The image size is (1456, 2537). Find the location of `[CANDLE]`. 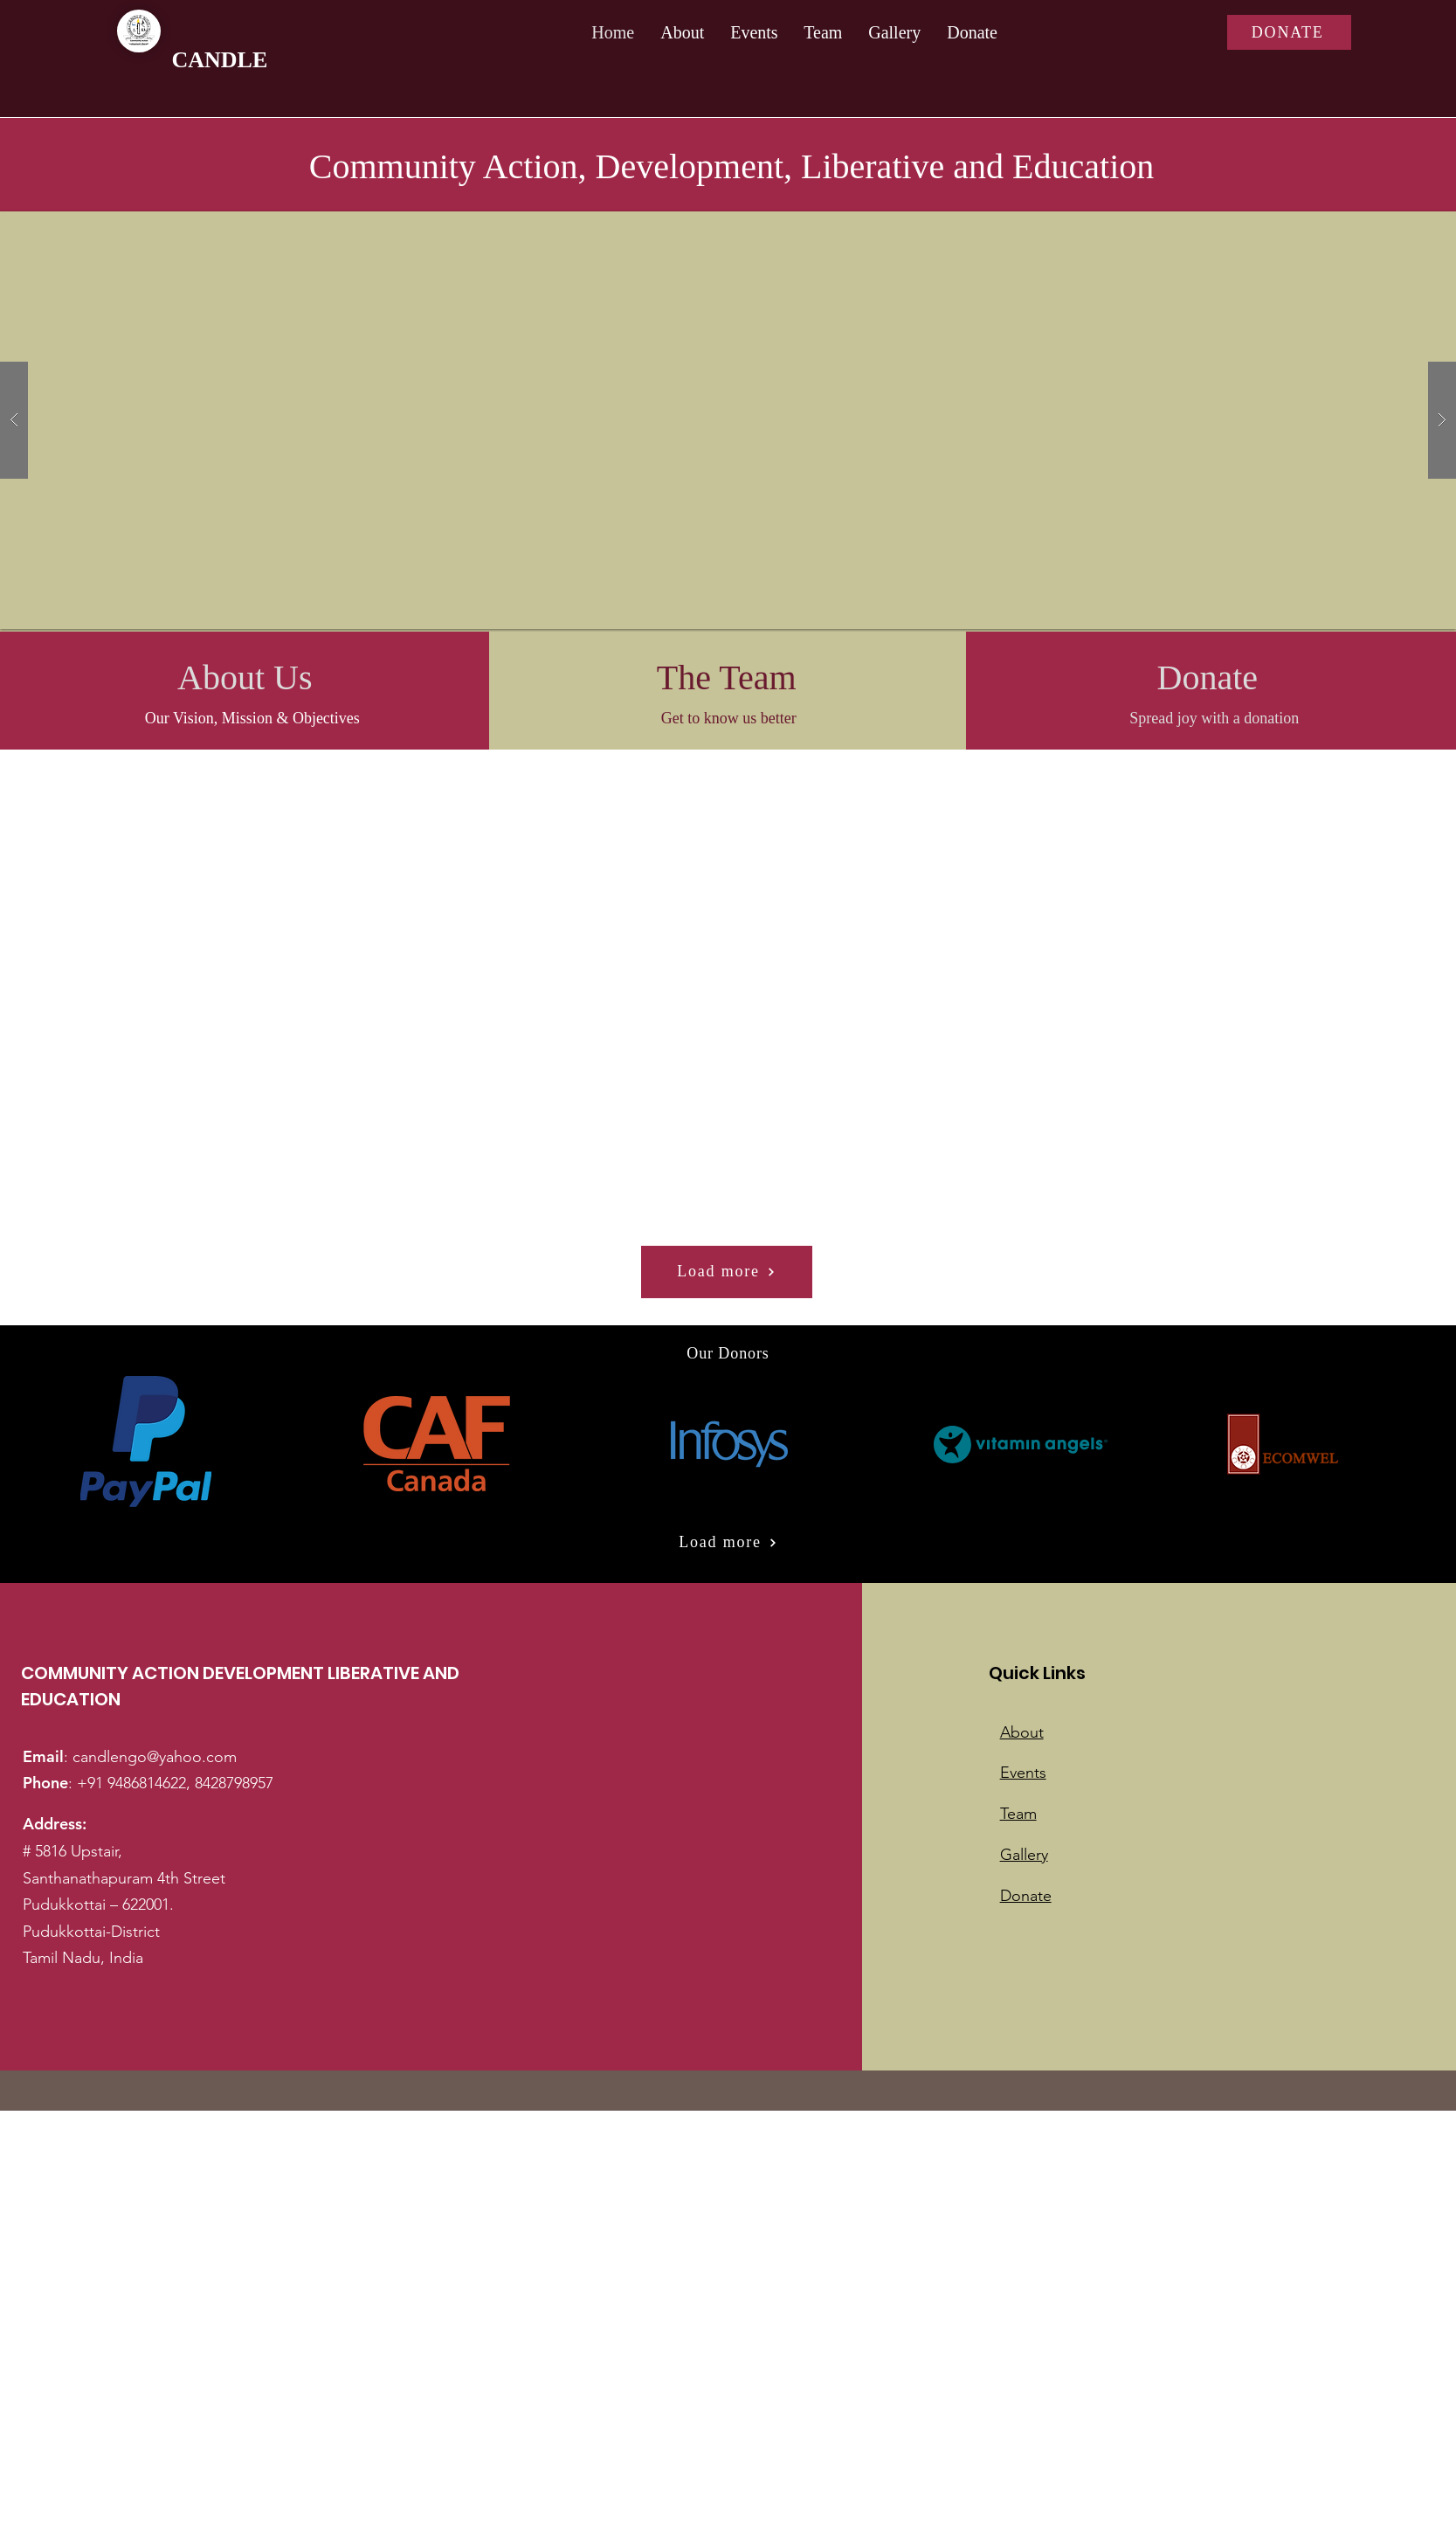

[CANDLE] is located at coordinates (289, 60).